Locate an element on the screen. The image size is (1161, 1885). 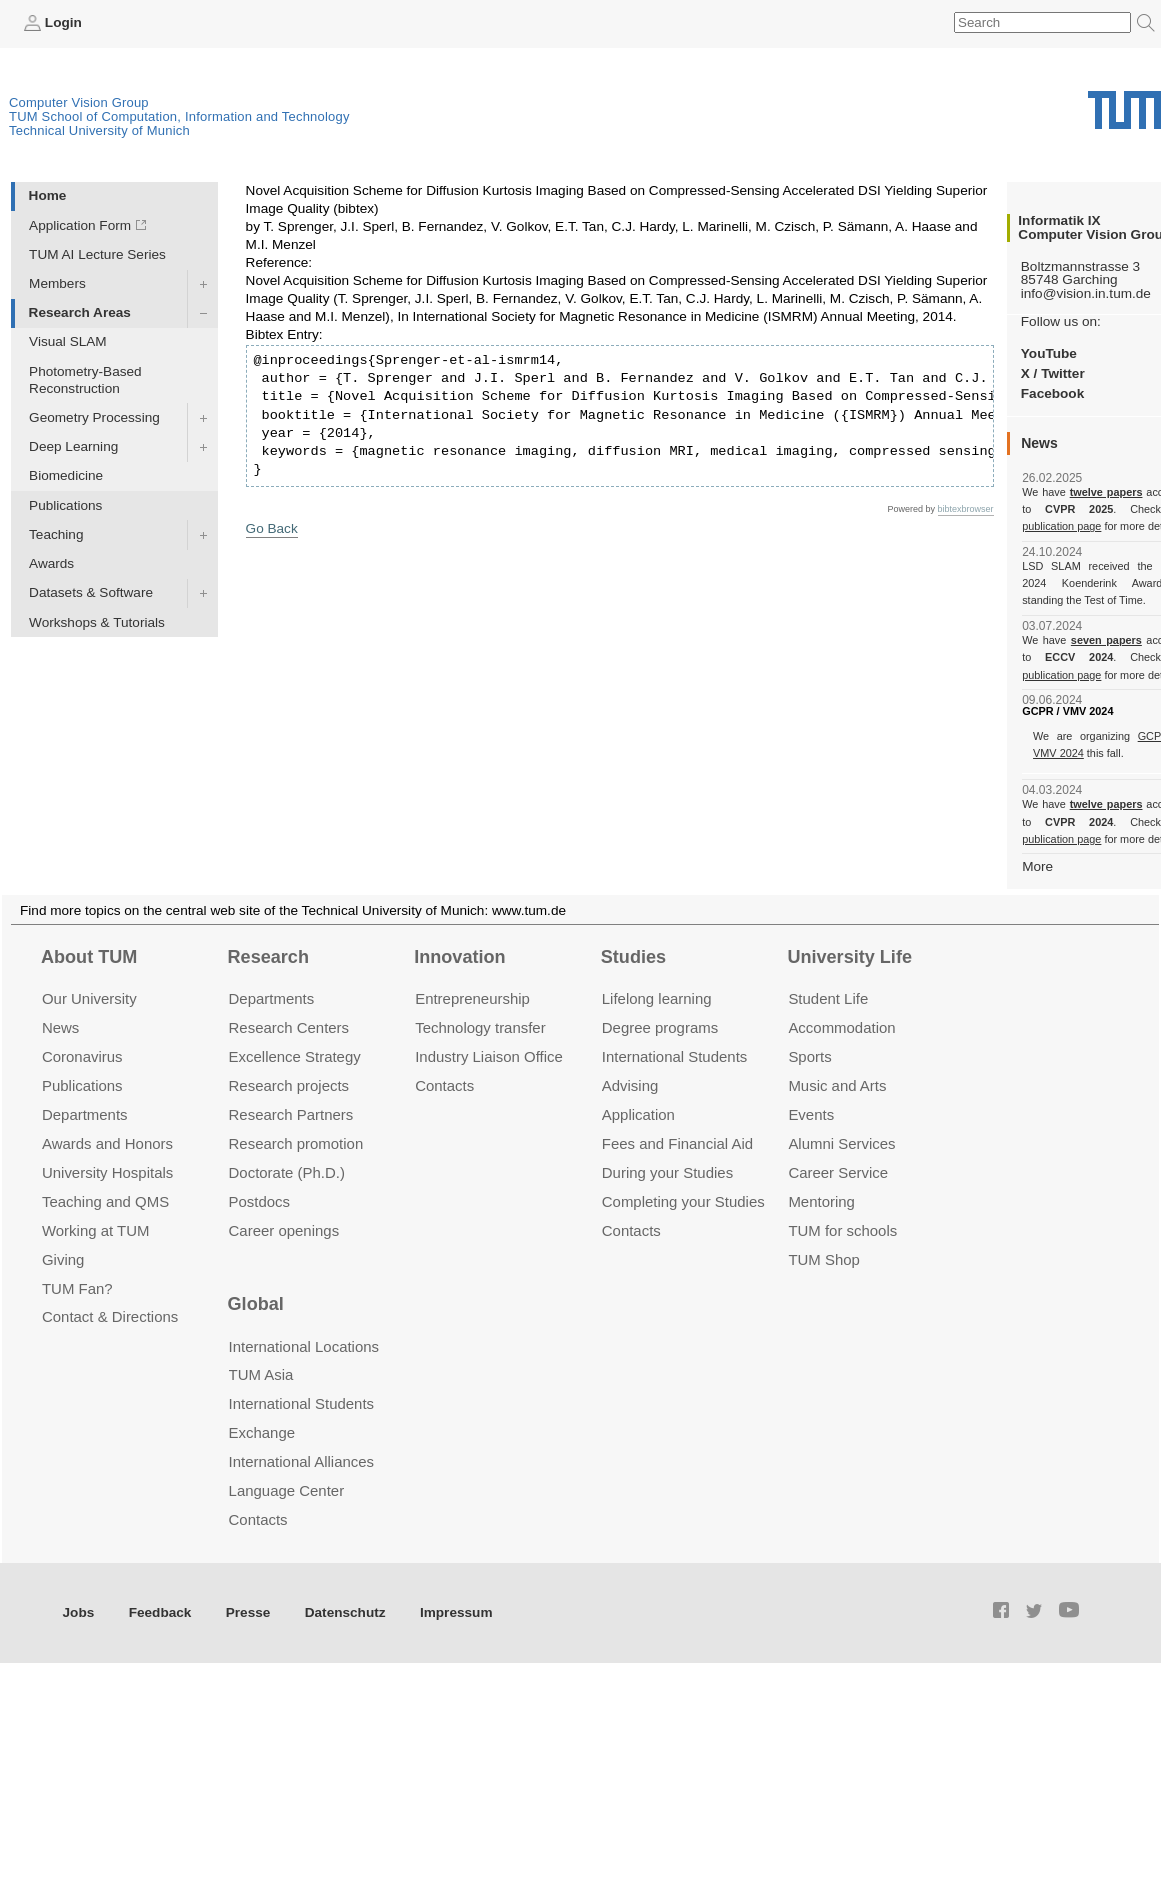
Alumni Services is located at coordinates (841, 1143).